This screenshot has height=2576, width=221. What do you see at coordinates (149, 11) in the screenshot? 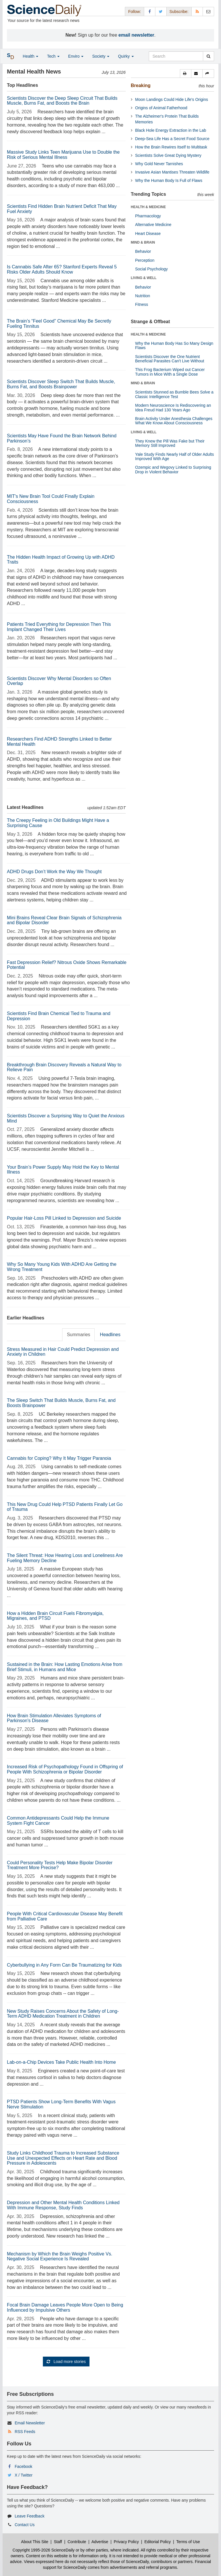
I see `[Facebook Page]` at bounding box center [149, 11].